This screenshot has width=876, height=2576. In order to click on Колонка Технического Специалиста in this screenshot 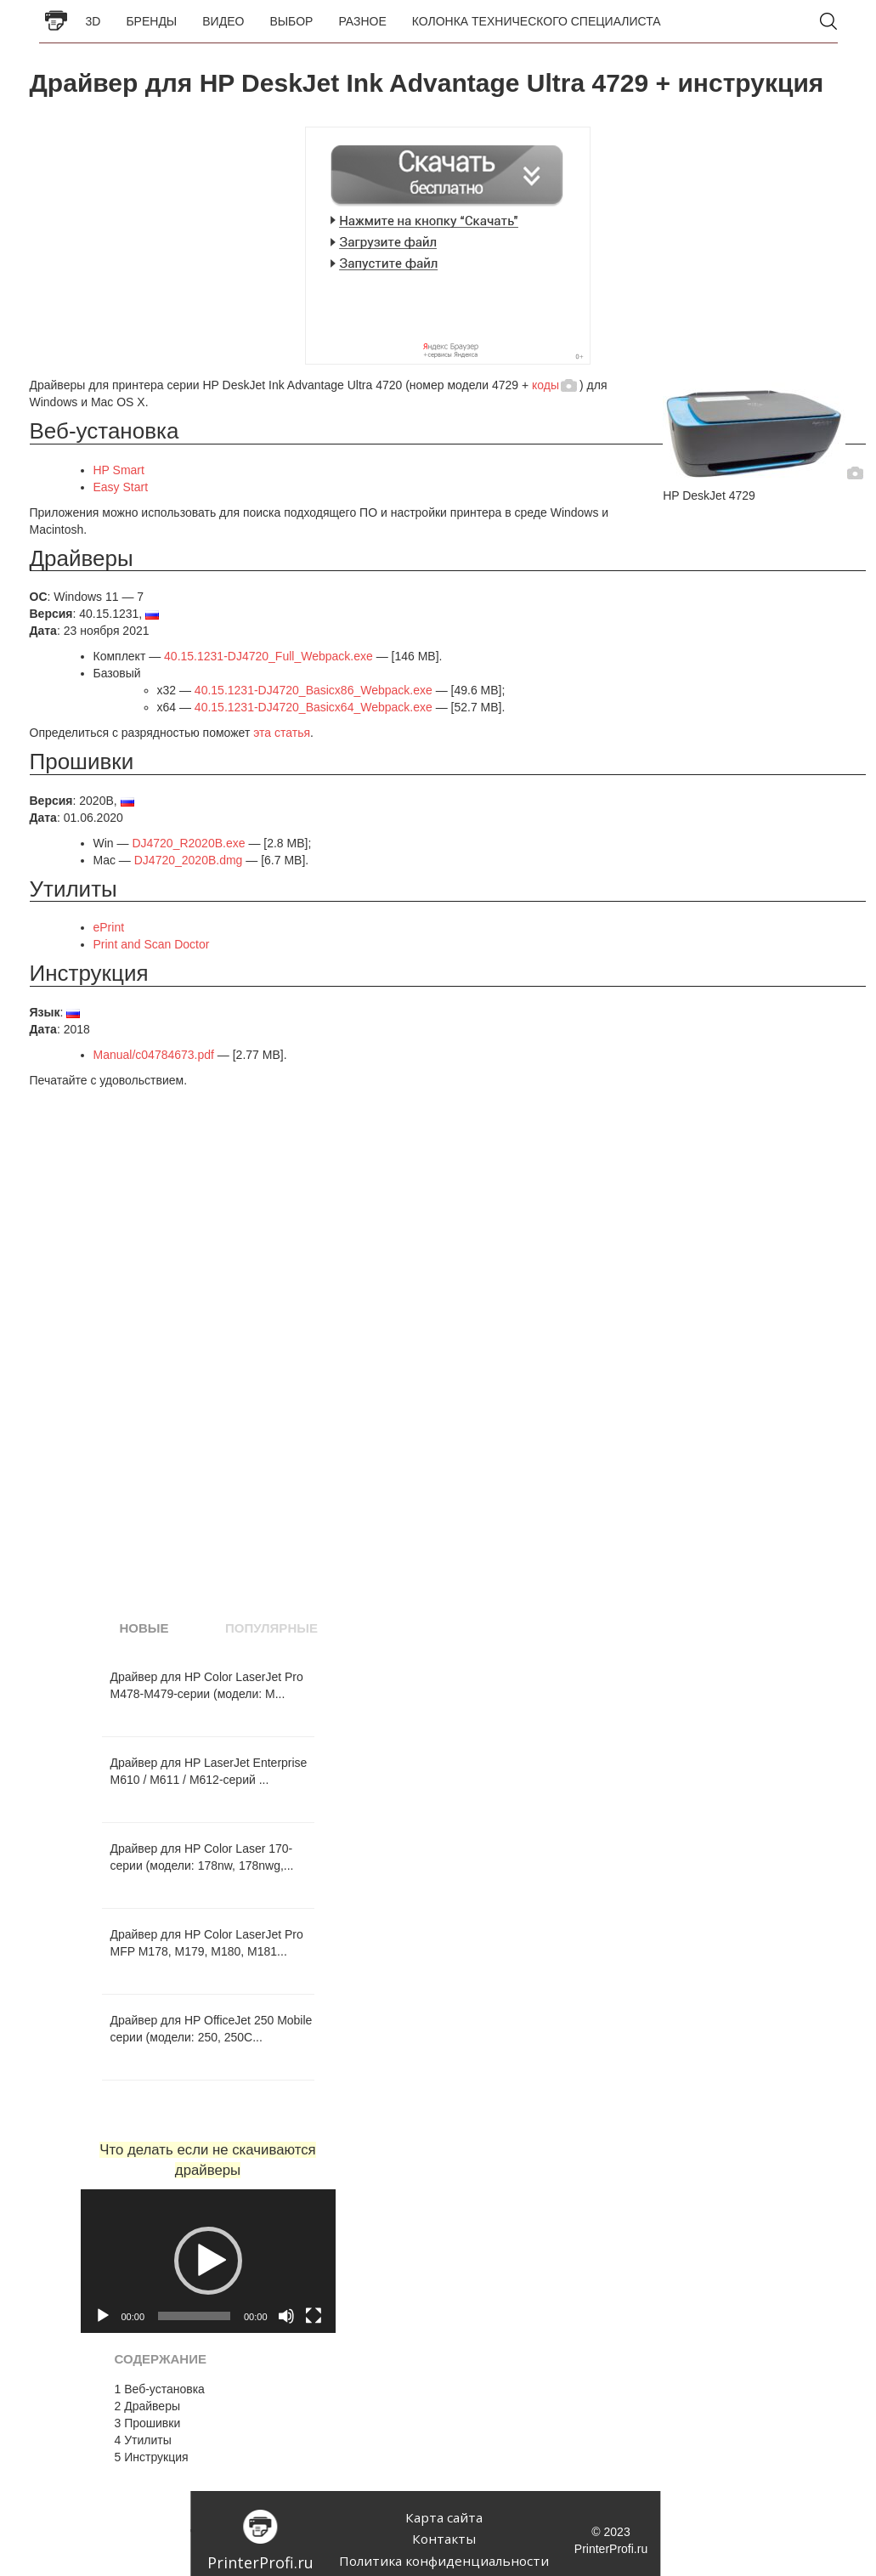, I will do `click(536, 21)`.